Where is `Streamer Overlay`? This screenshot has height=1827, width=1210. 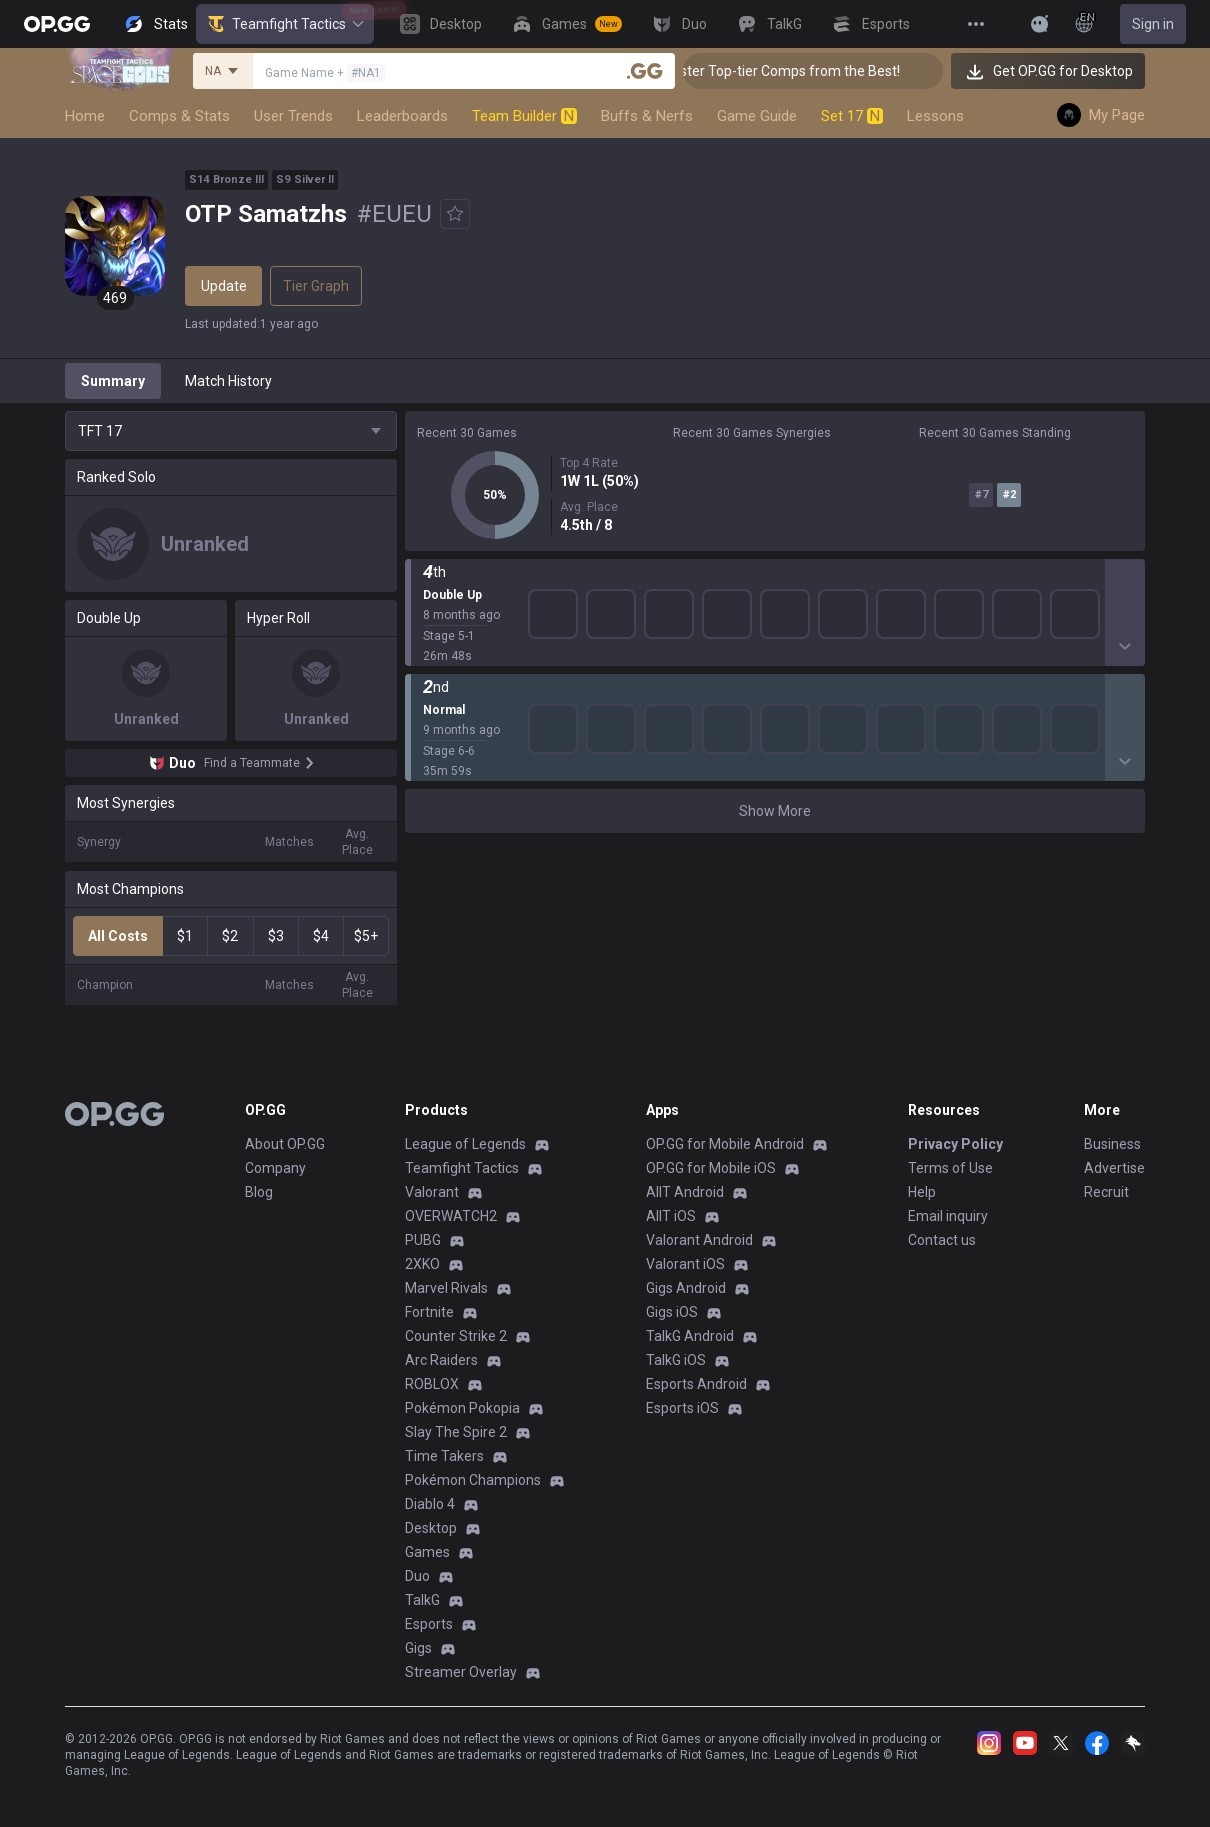
Streamer Overlay is located at coordinates (461, 1672).